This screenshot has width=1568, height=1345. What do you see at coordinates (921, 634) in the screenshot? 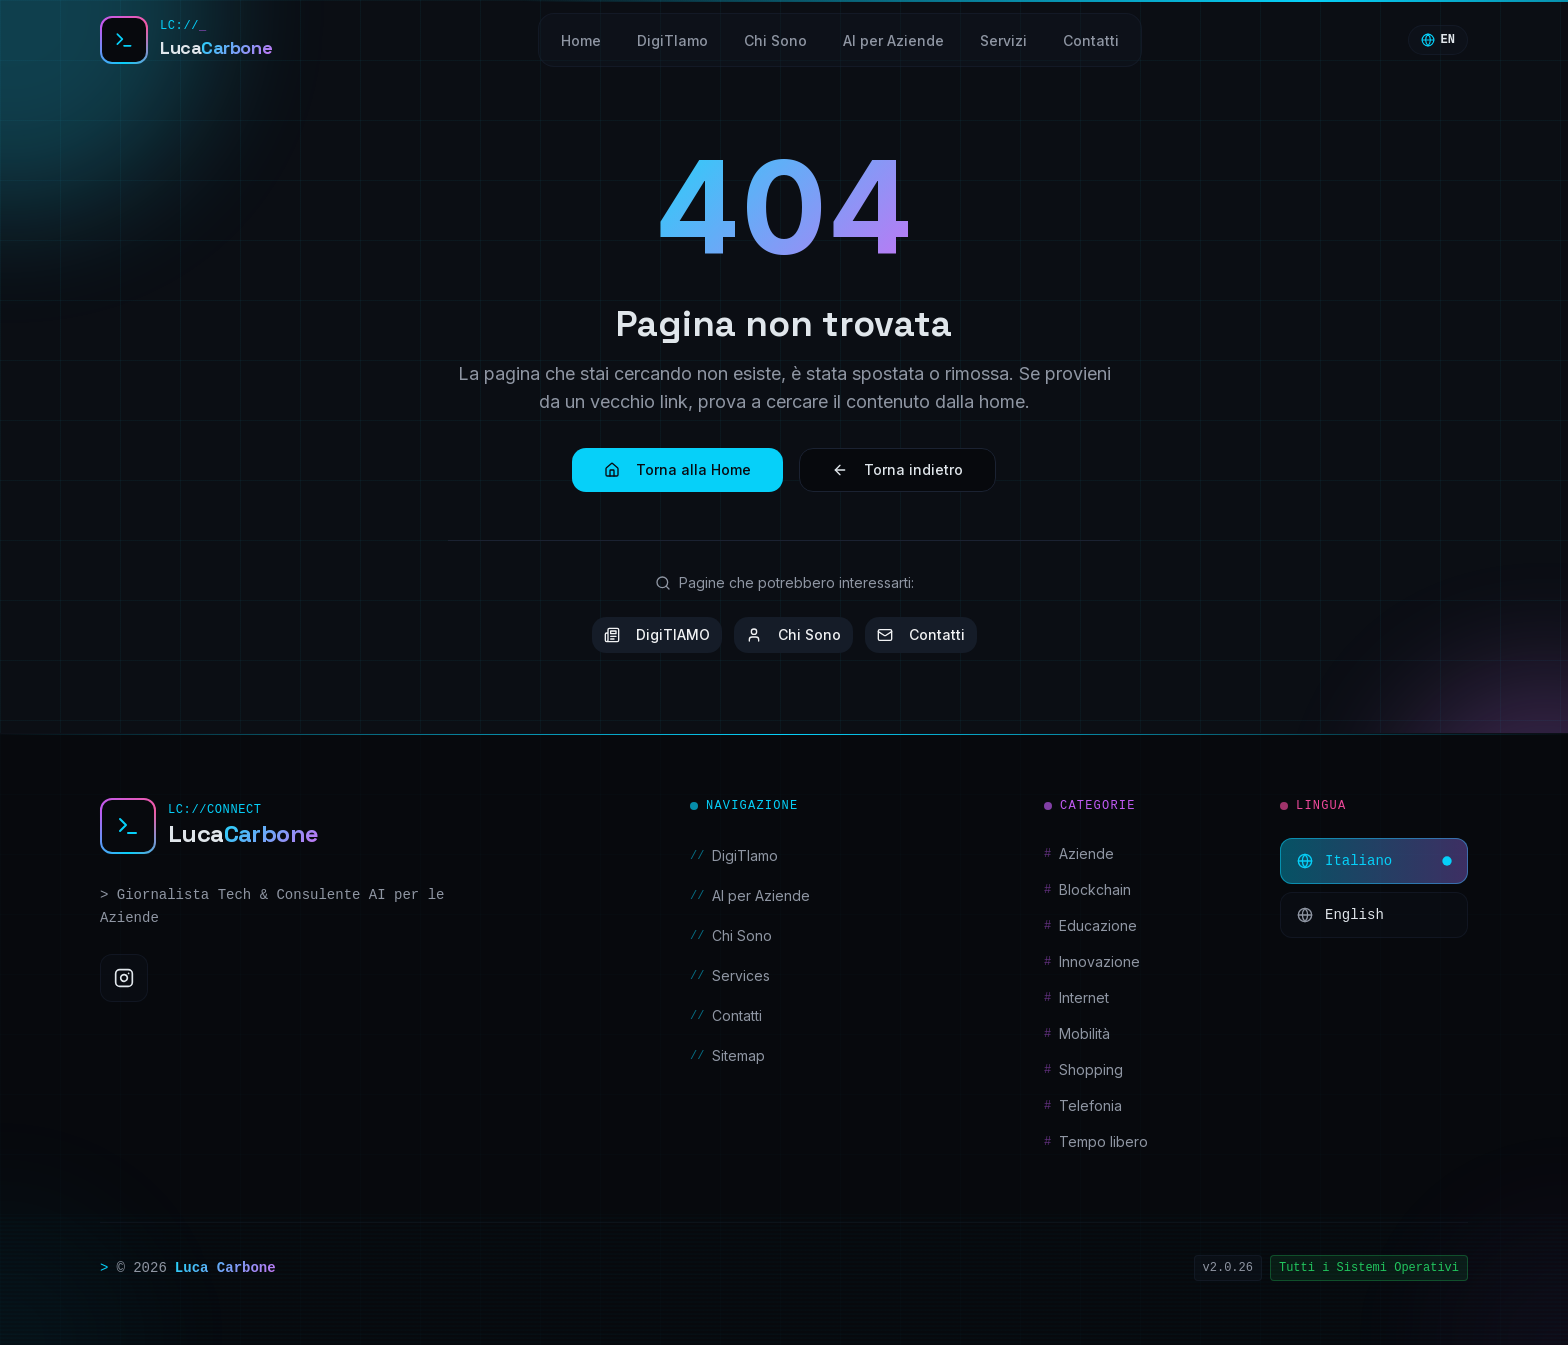
I see `Contatti` at bounding box center [921, 634].